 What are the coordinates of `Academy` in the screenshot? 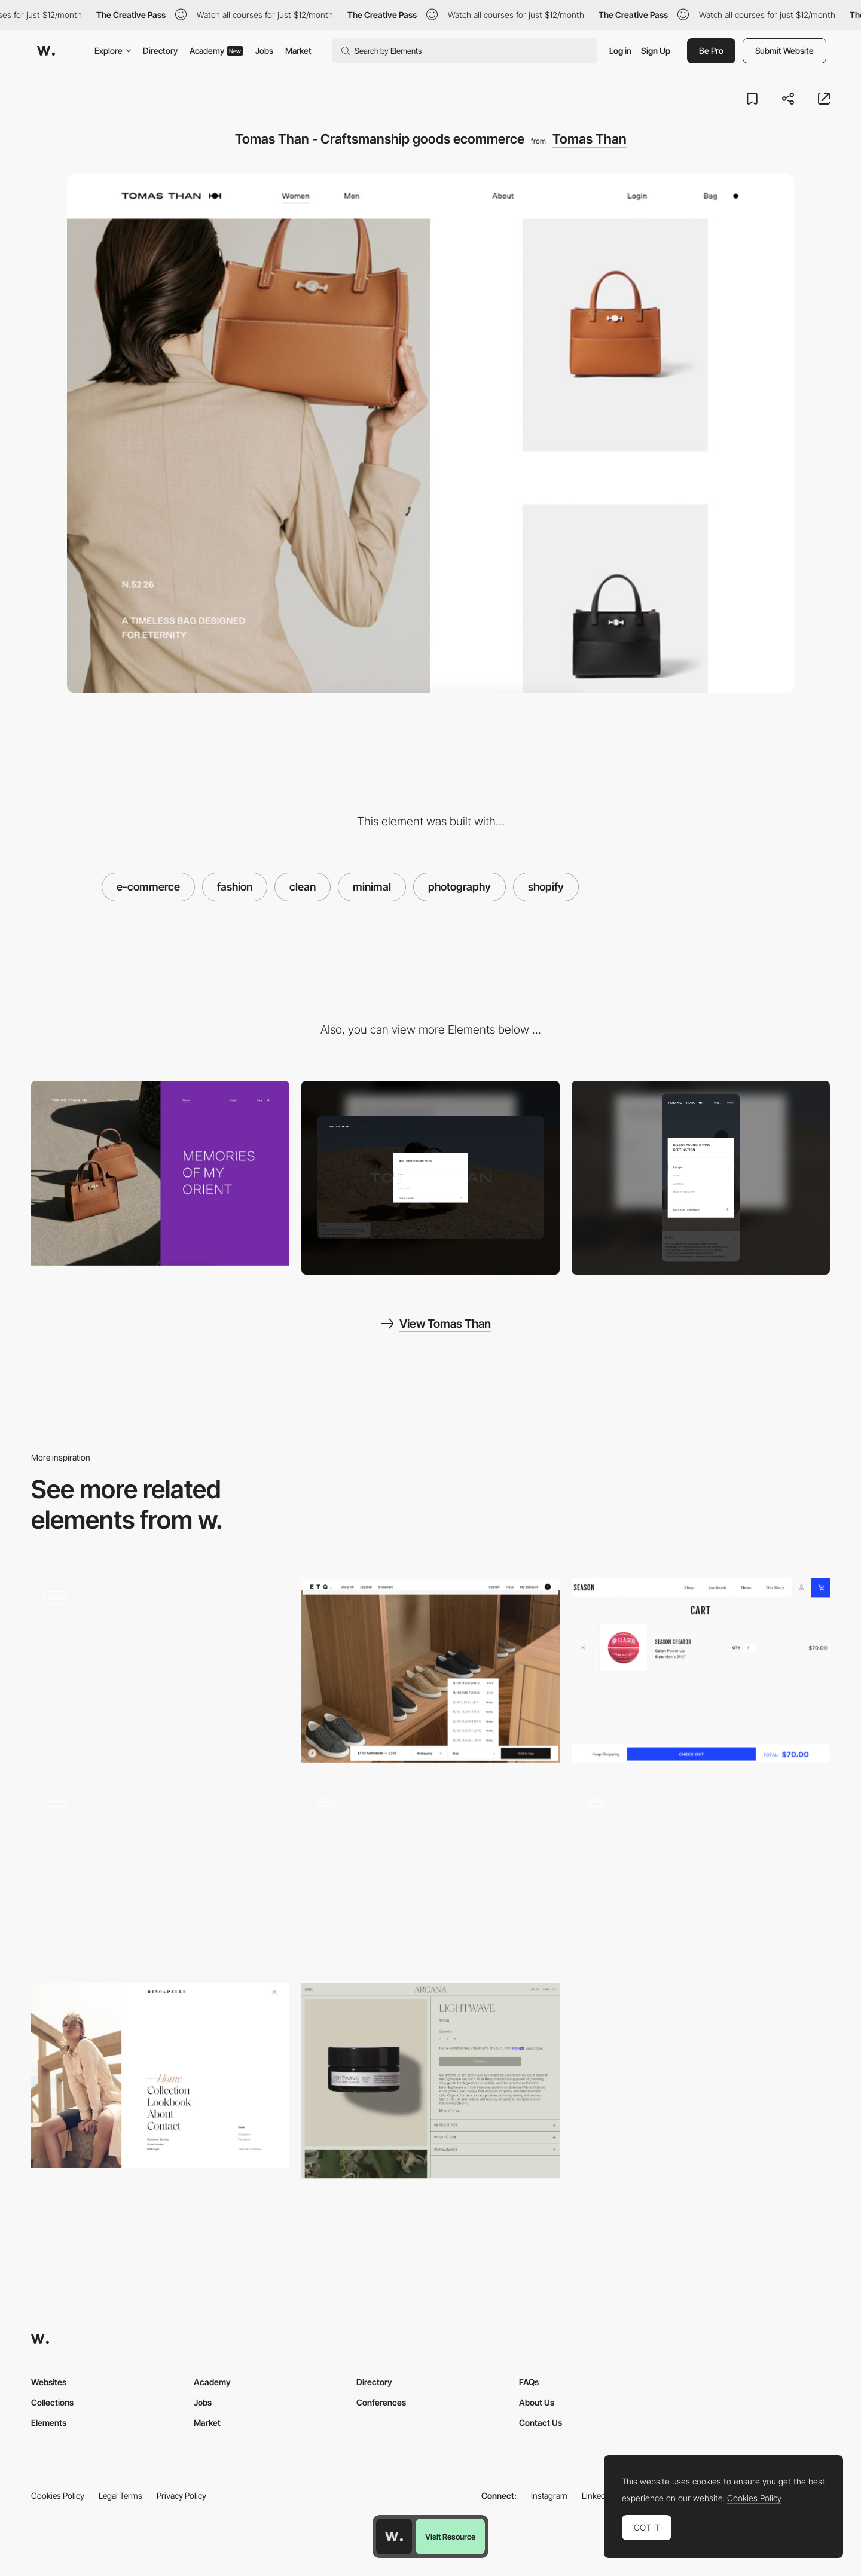 It's located at (216, 50).